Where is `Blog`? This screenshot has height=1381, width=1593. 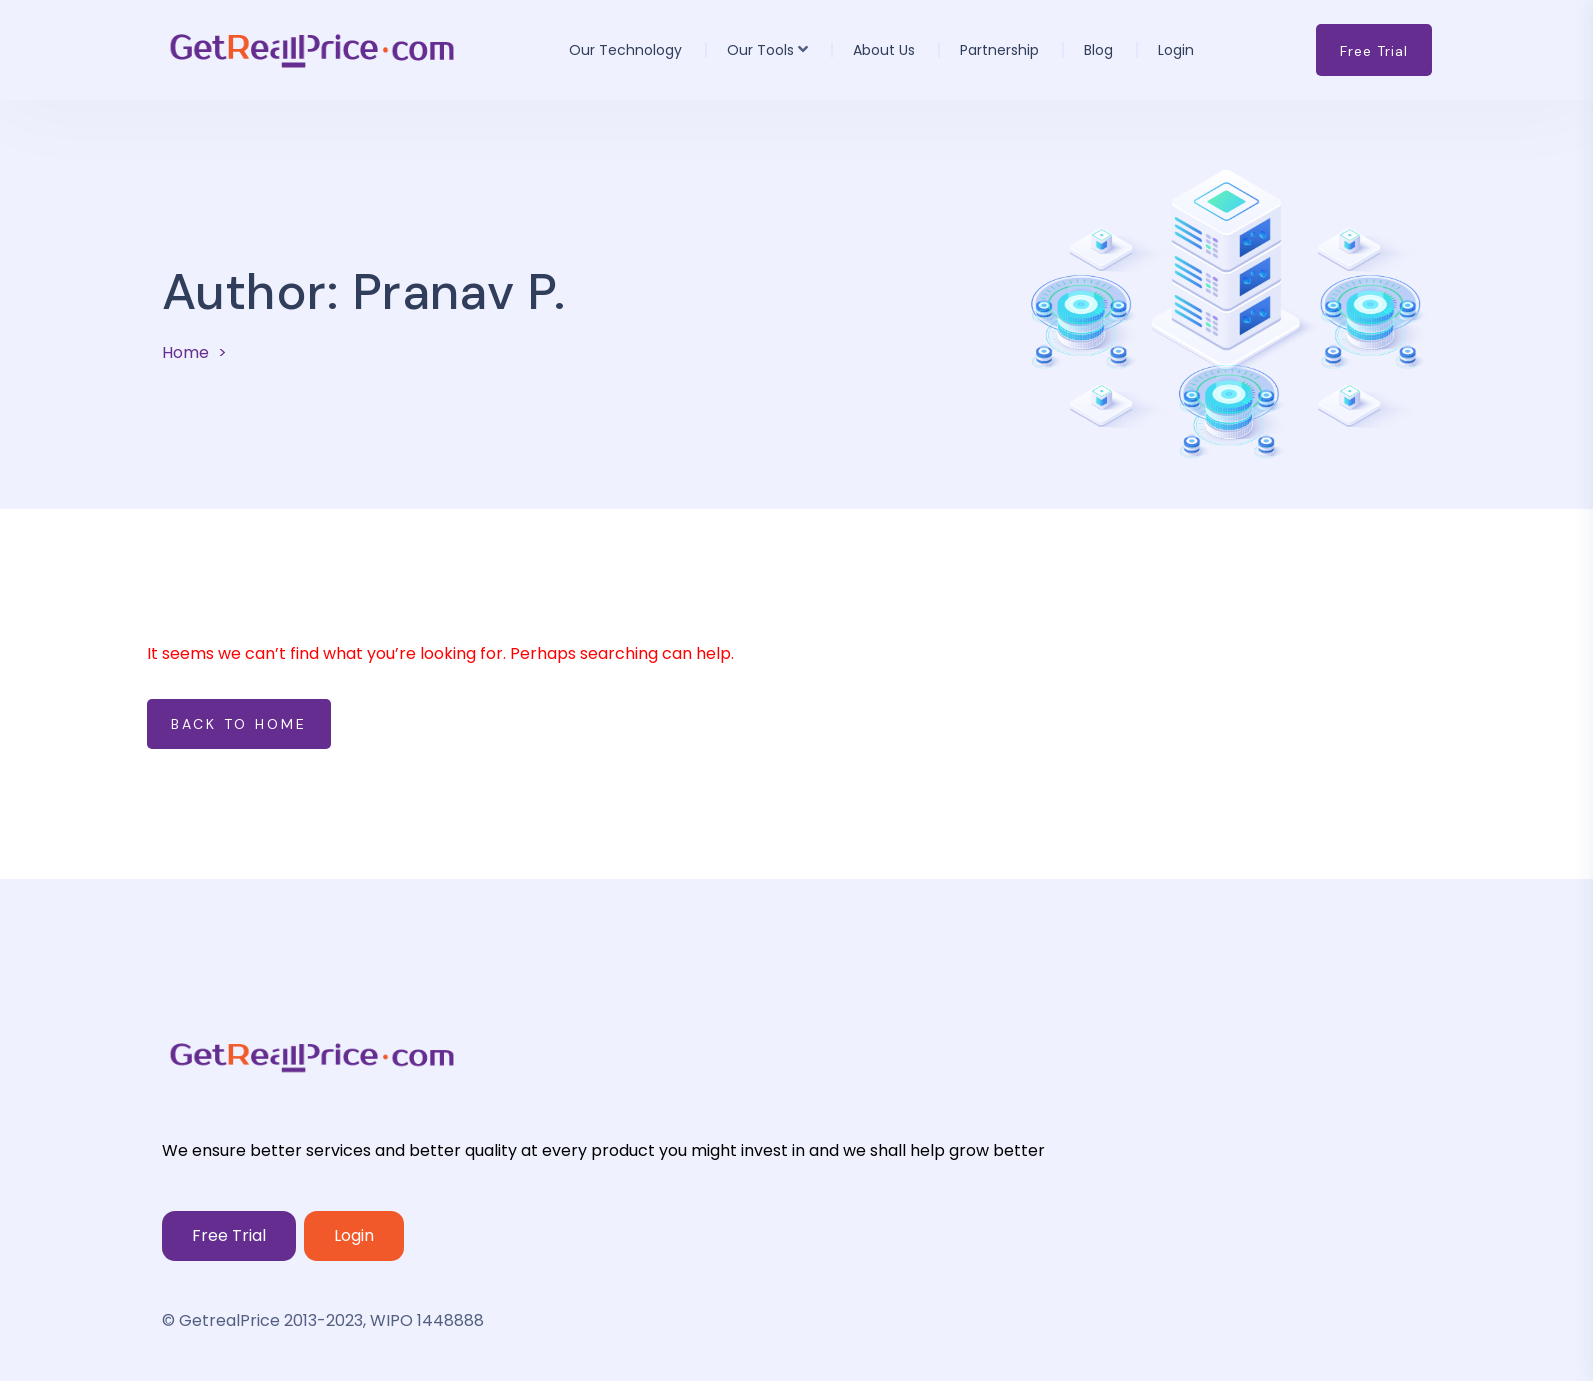 Blog is located at coordinates (1098, 50).